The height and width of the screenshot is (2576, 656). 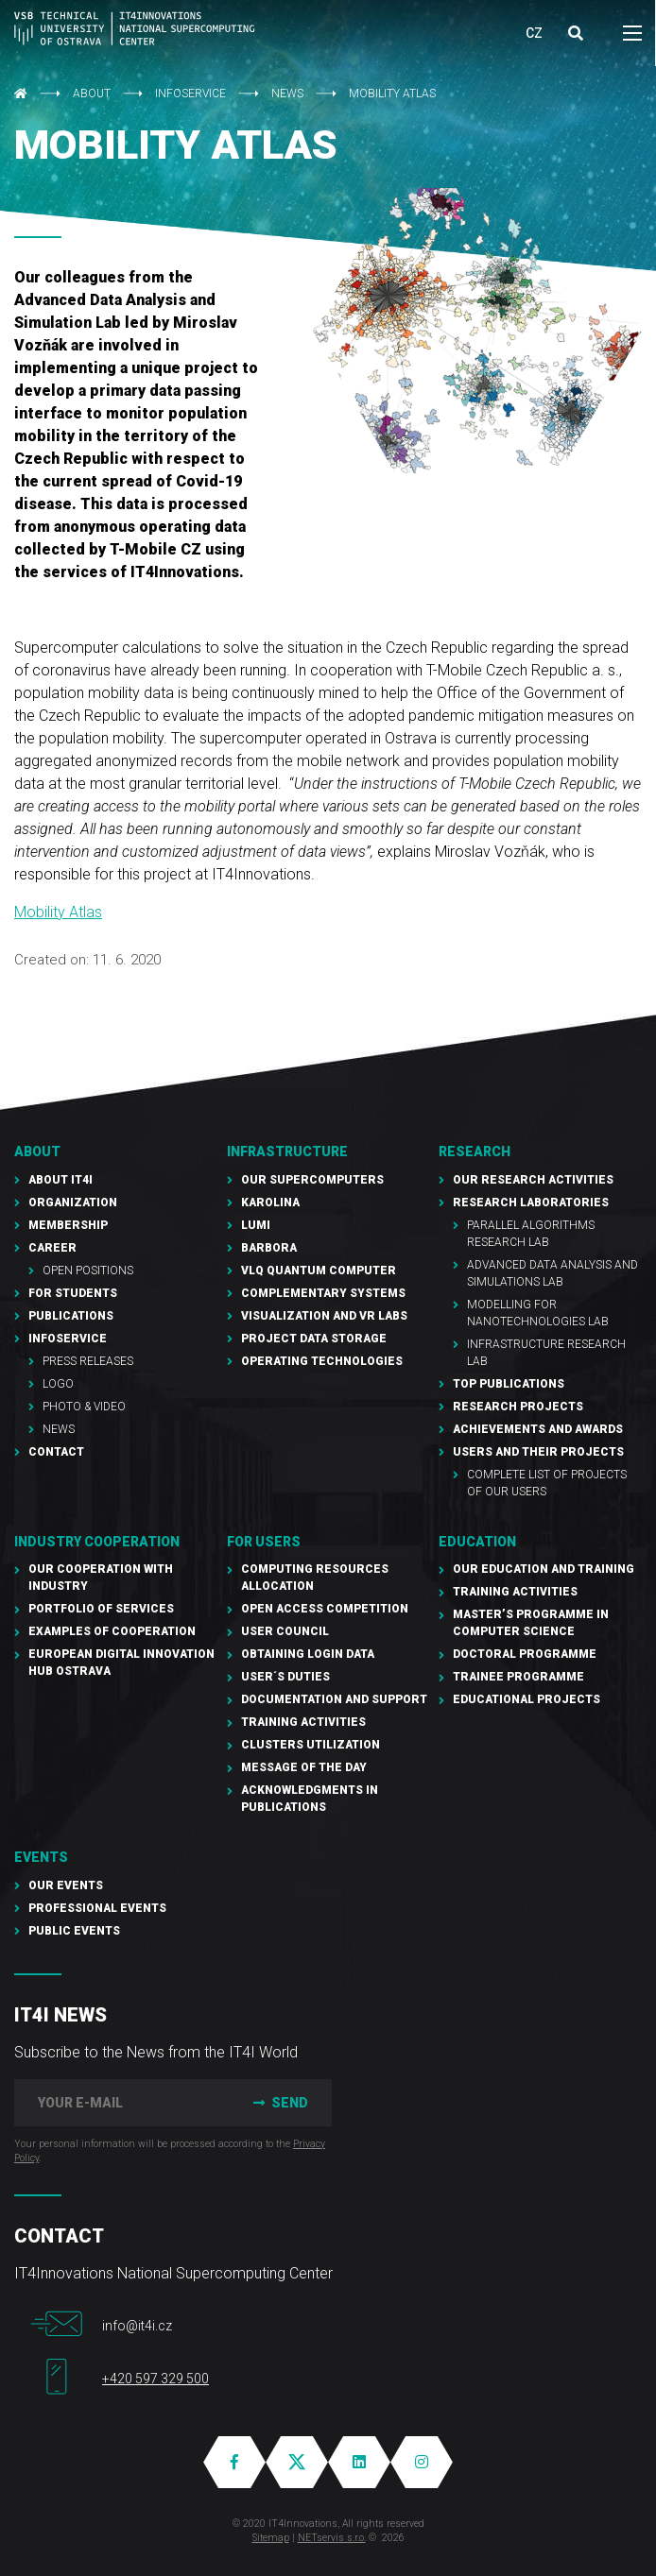 I want to click on Training activities, so click(x=515, y=1591).